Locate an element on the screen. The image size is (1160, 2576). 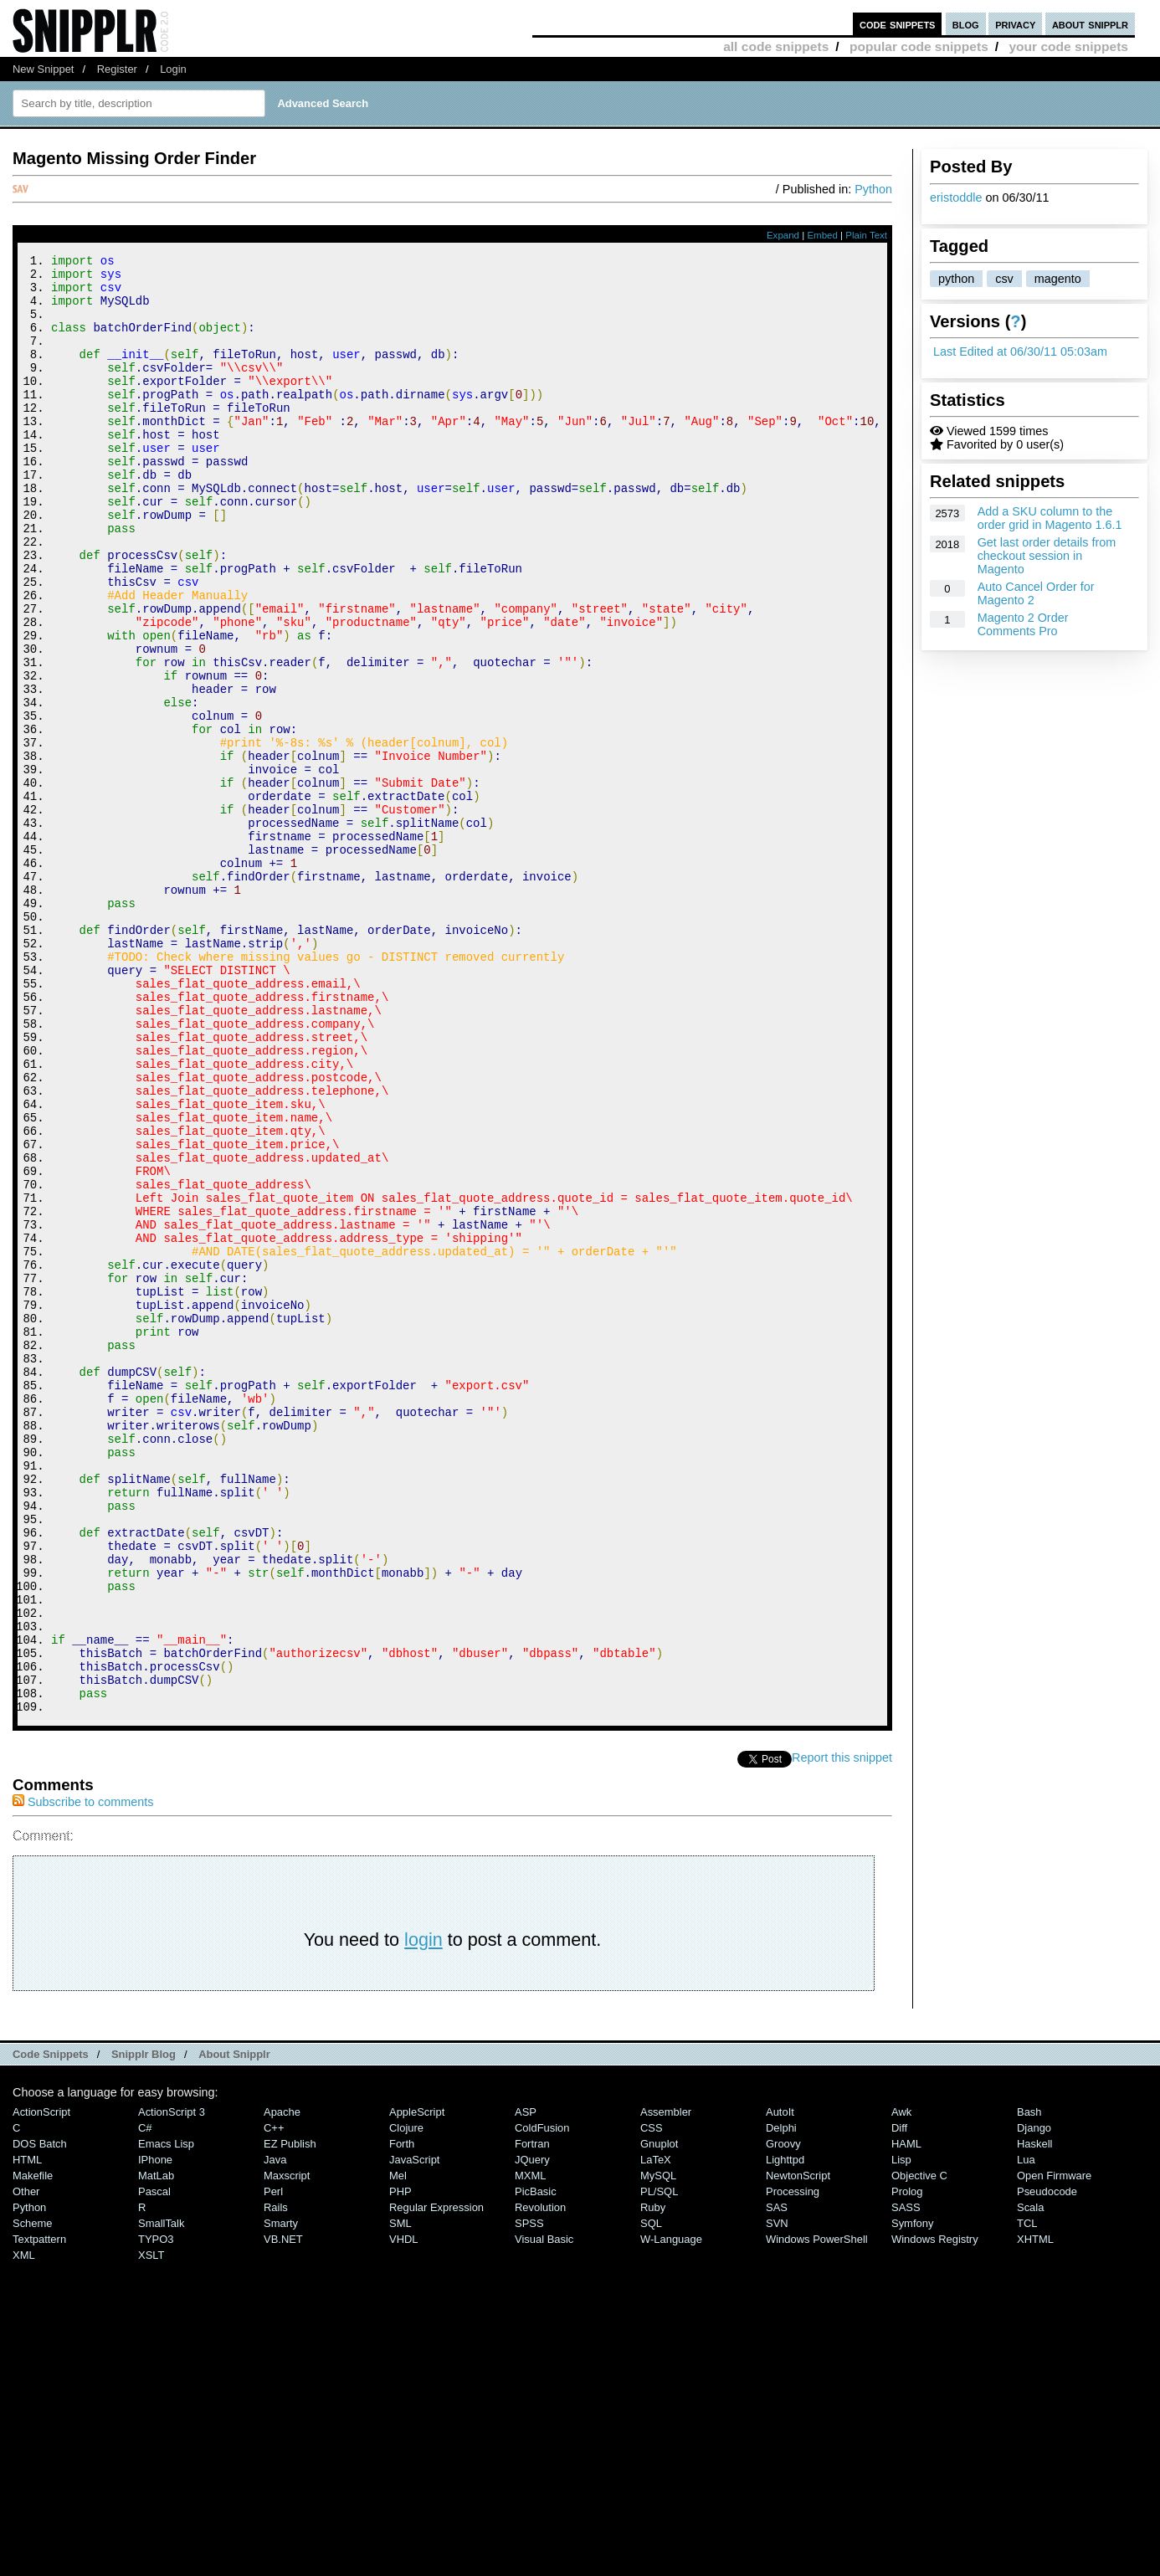
XHTML is located at coordinates (1035, 2513).